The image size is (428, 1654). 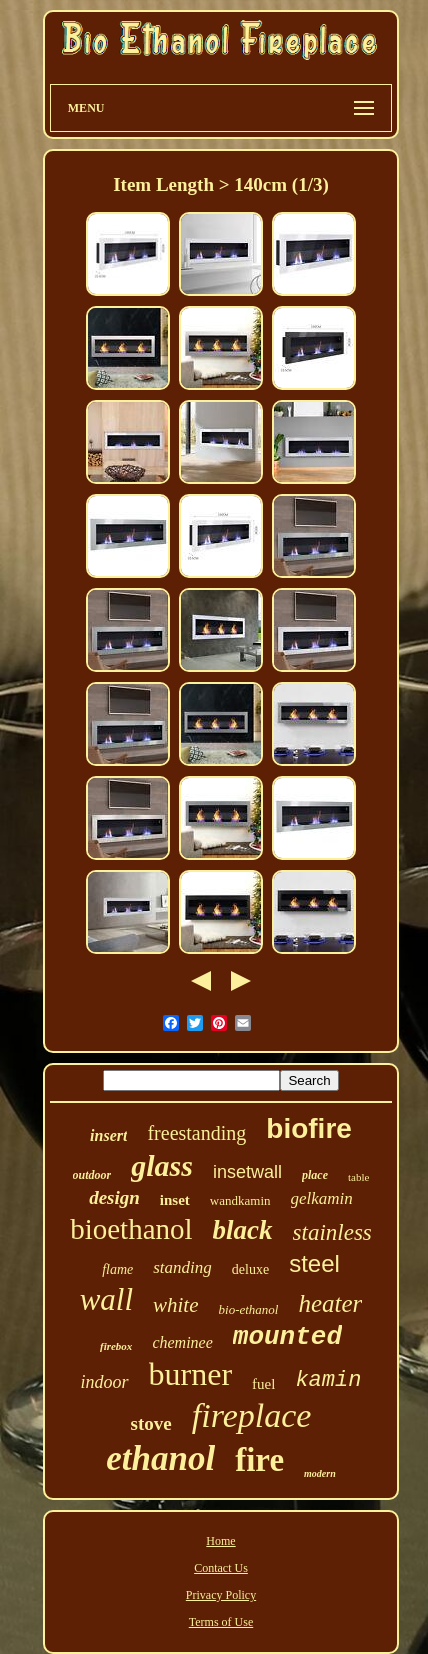 I want to click on deluxe, so click(x=250, y=1269).